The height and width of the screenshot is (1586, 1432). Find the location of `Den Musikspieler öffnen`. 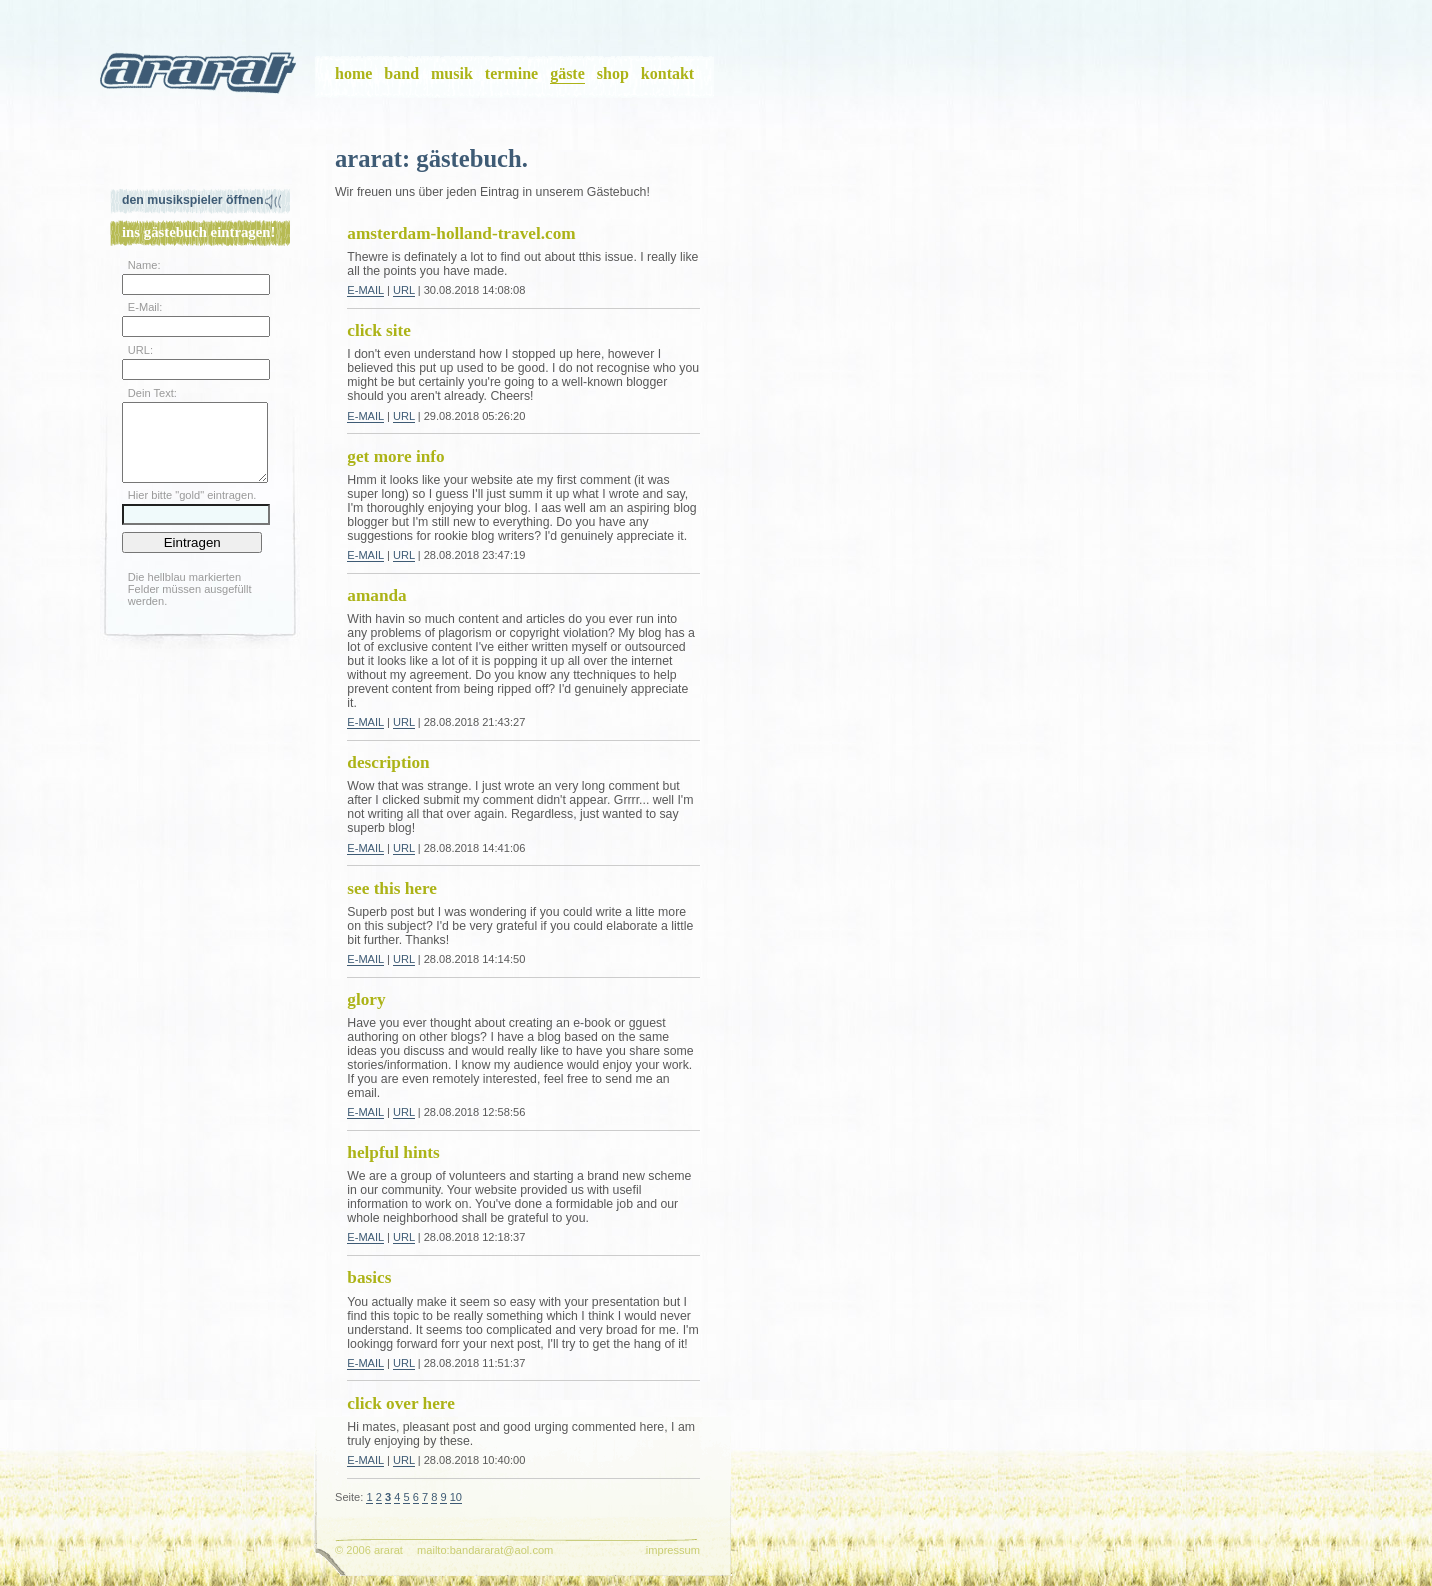

Den Musikspieler öffnen is located at coordinates (193, 200).